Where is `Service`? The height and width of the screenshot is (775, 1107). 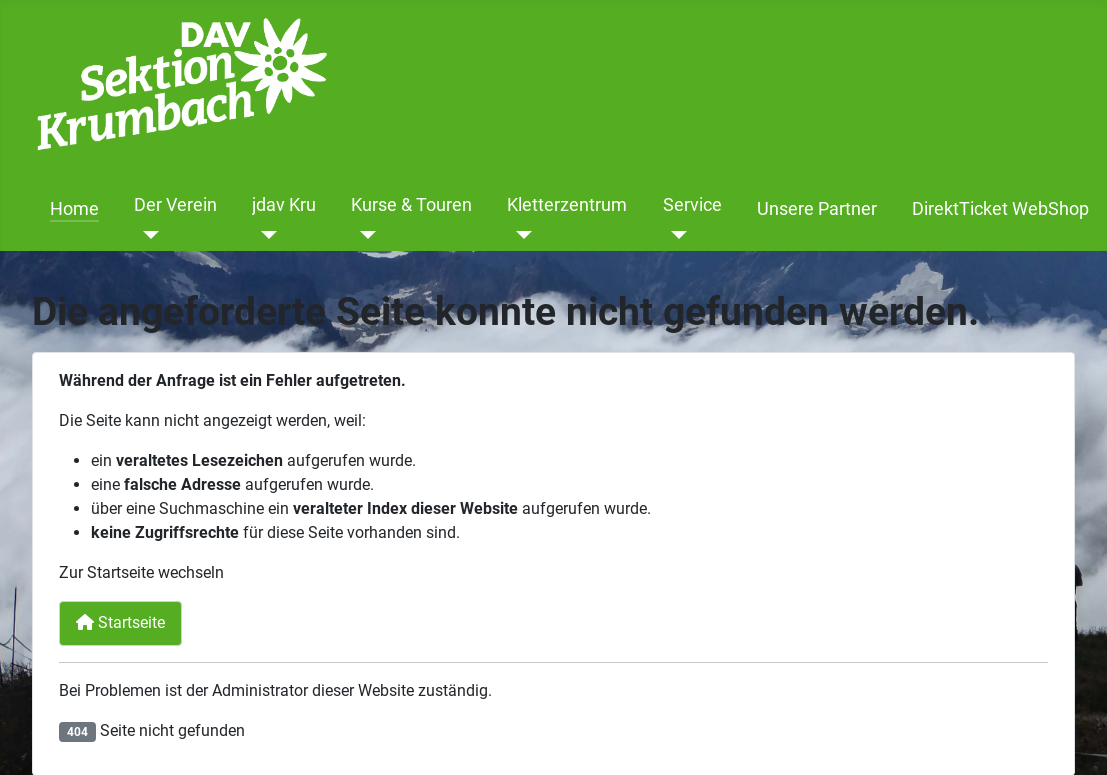 Service is located at coordinates (692, 205).